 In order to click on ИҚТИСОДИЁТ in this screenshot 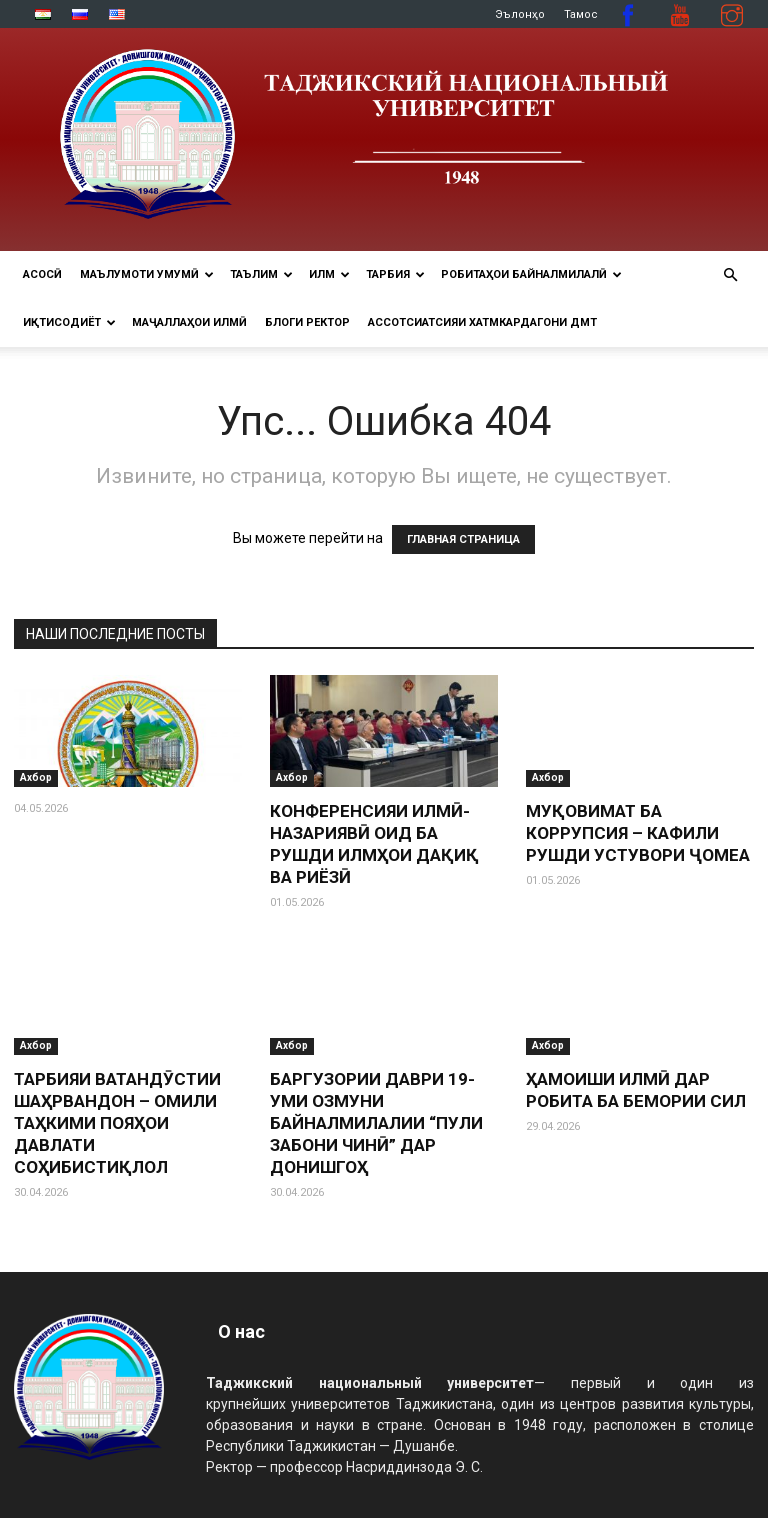, I will do `click(69, 322)`.